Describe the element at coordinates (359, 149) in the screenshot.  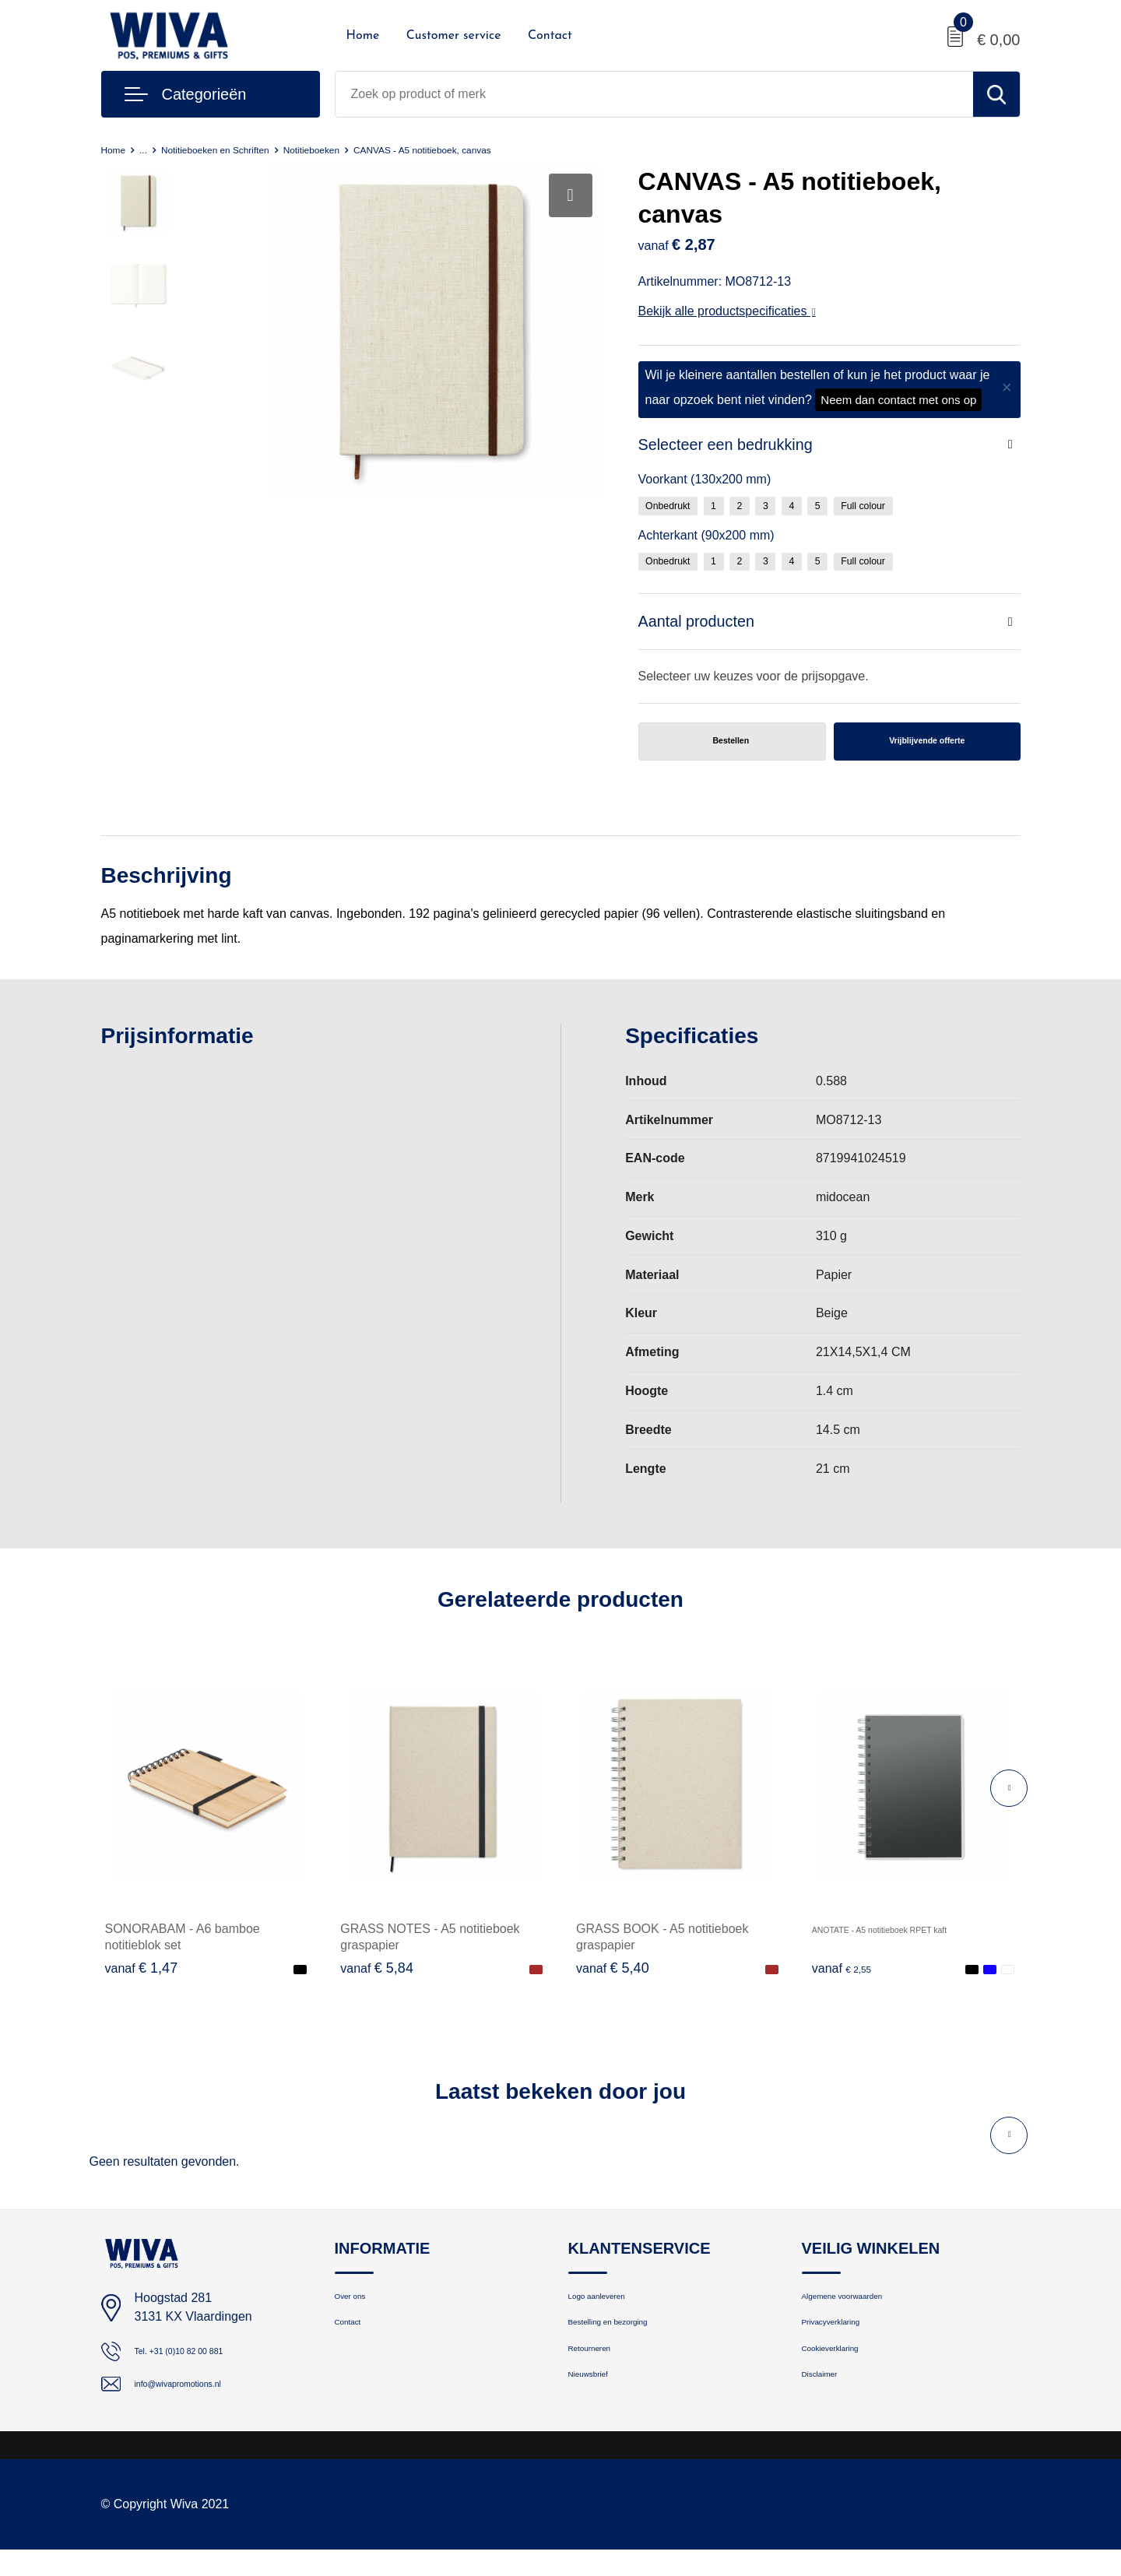
I see `Notitieboeken` at that location.